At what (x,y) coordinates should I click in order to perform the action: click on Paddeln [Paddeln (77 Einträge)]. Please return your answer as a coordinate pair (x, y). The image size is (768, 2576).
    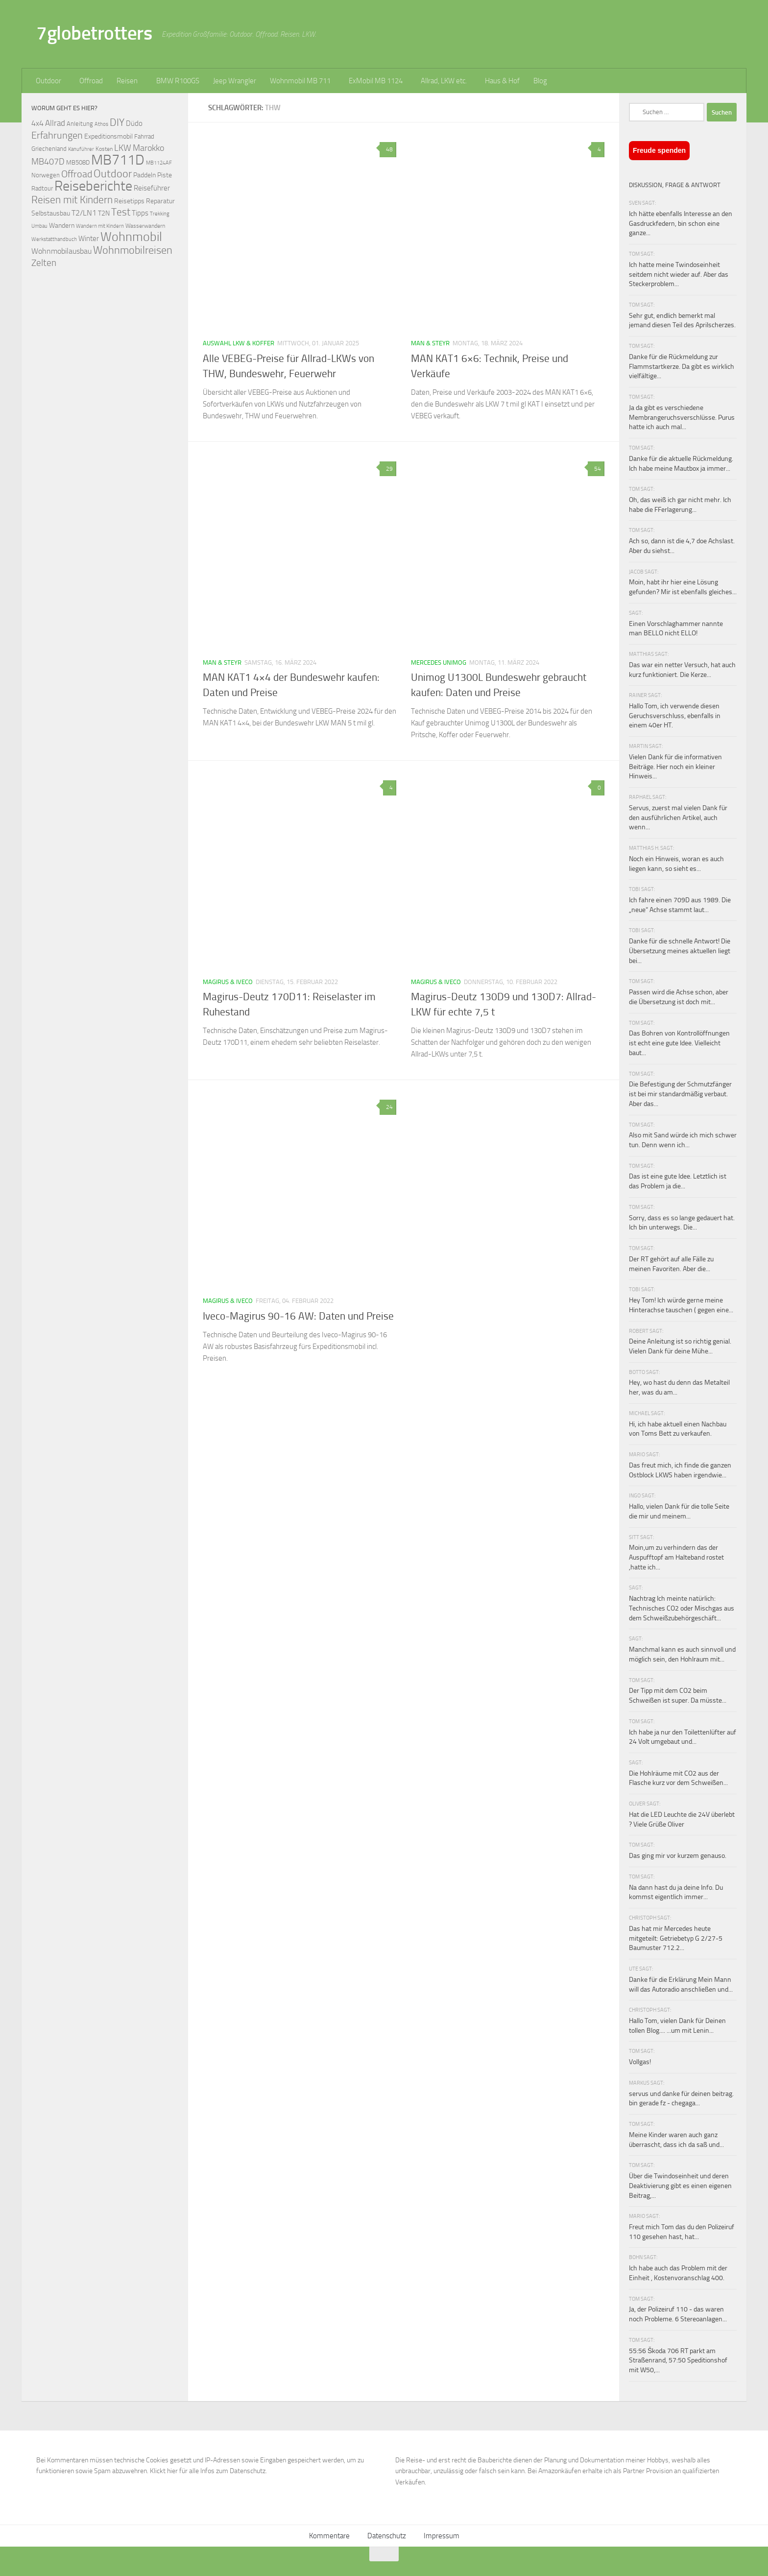
    Looking at the image, I should click on (144, 175).